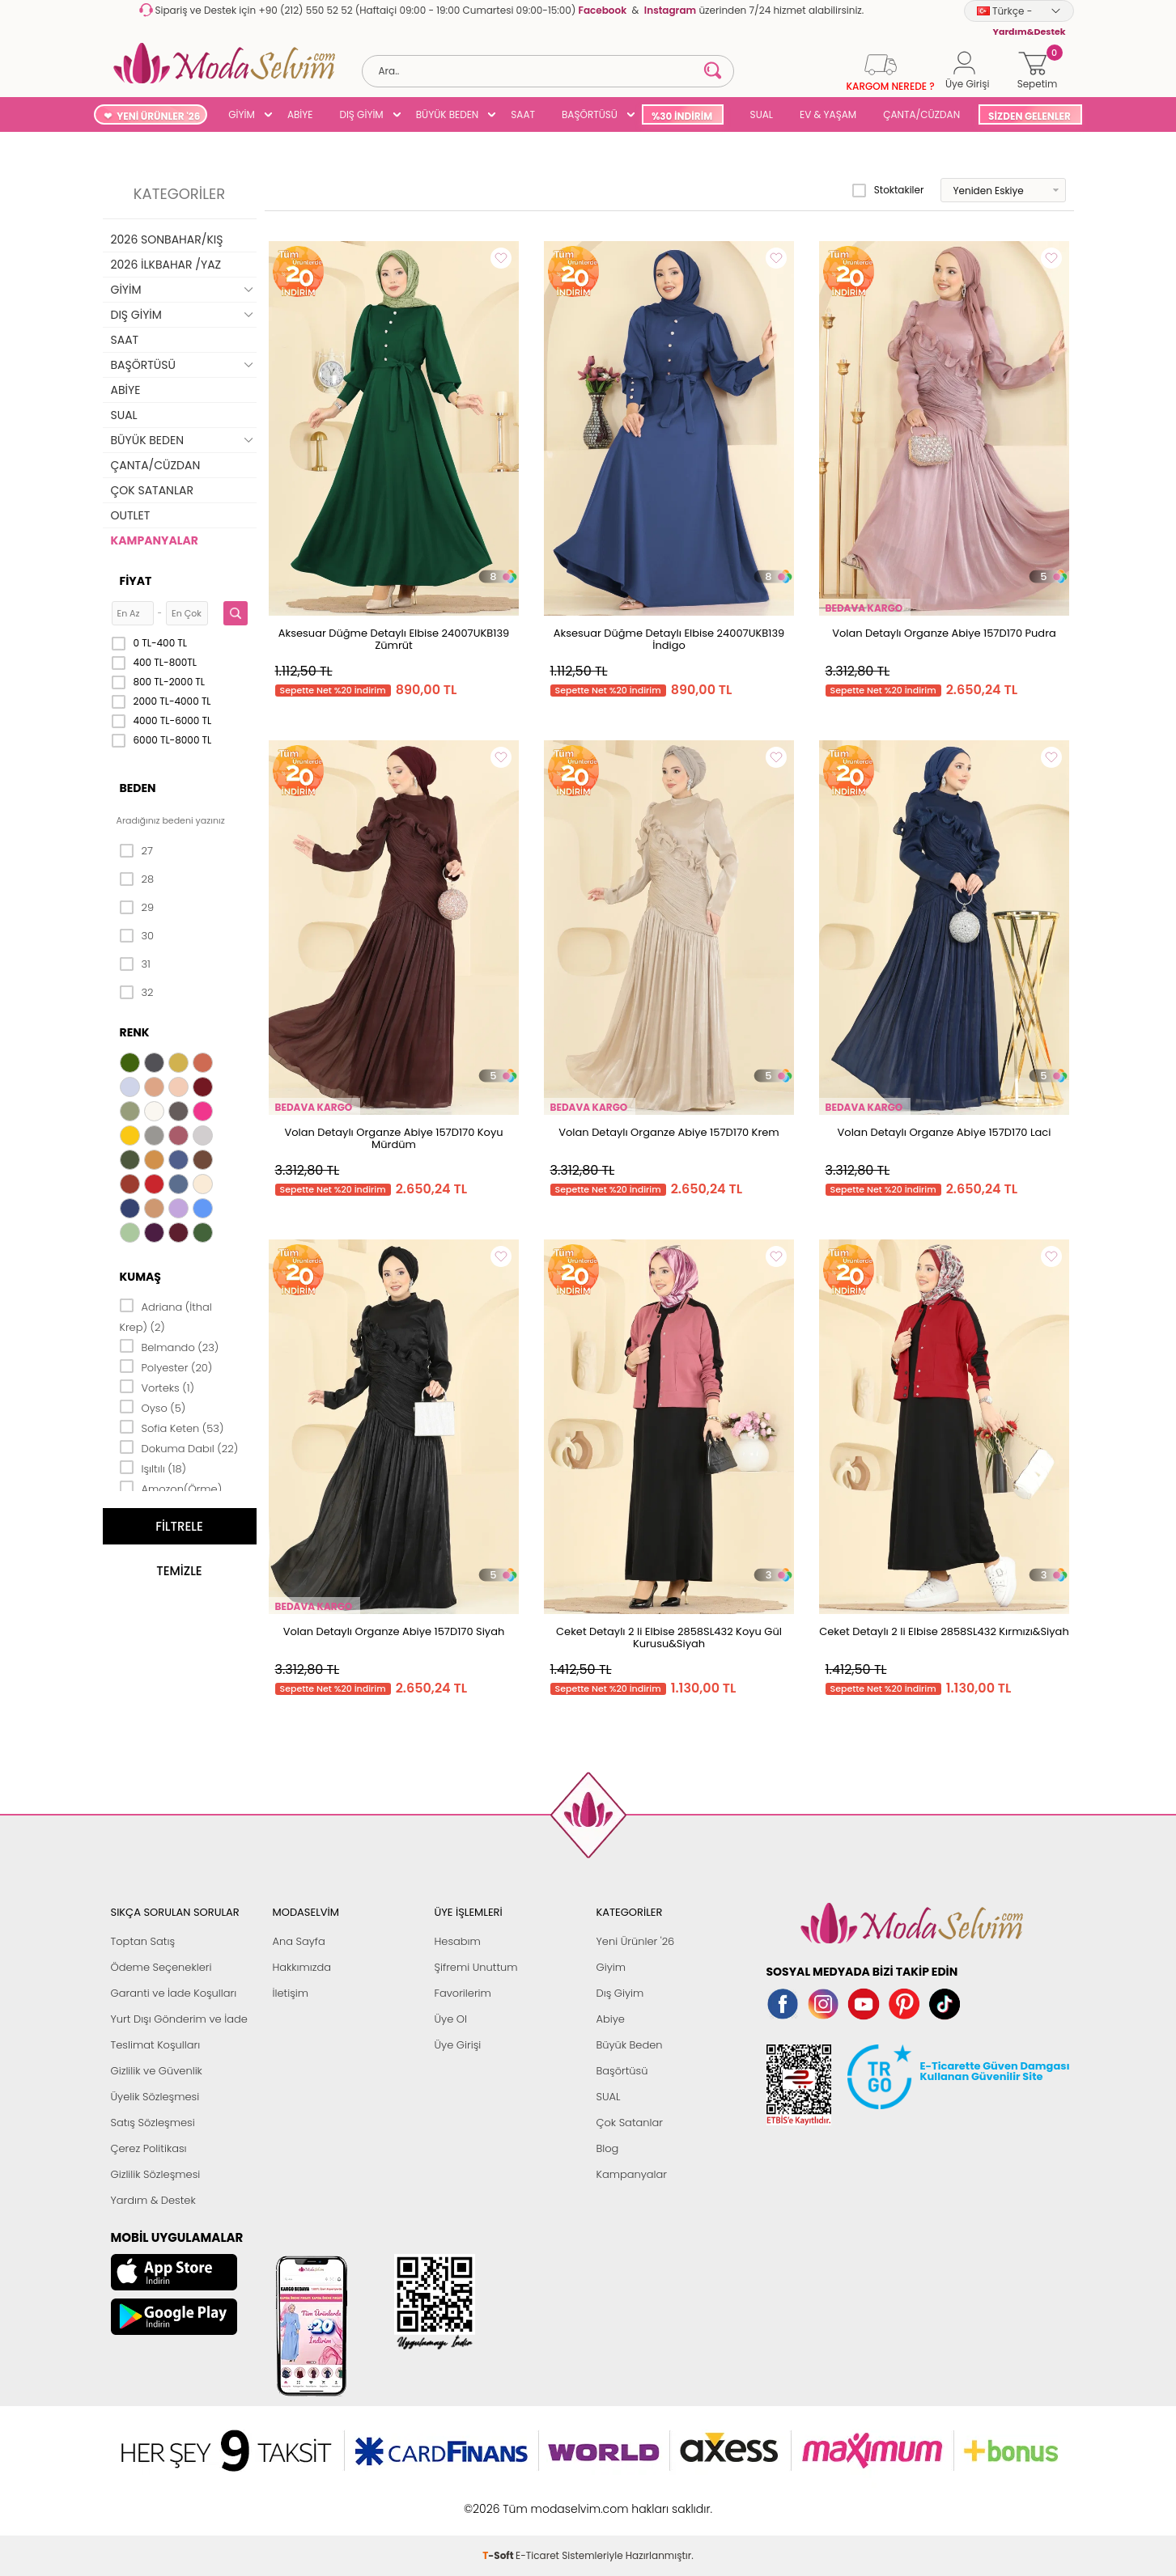 The width and height of the screenshot is (1176, 2576). Describe the element at coordinates (135, 964) in the screenshot. I see `31` at that location.